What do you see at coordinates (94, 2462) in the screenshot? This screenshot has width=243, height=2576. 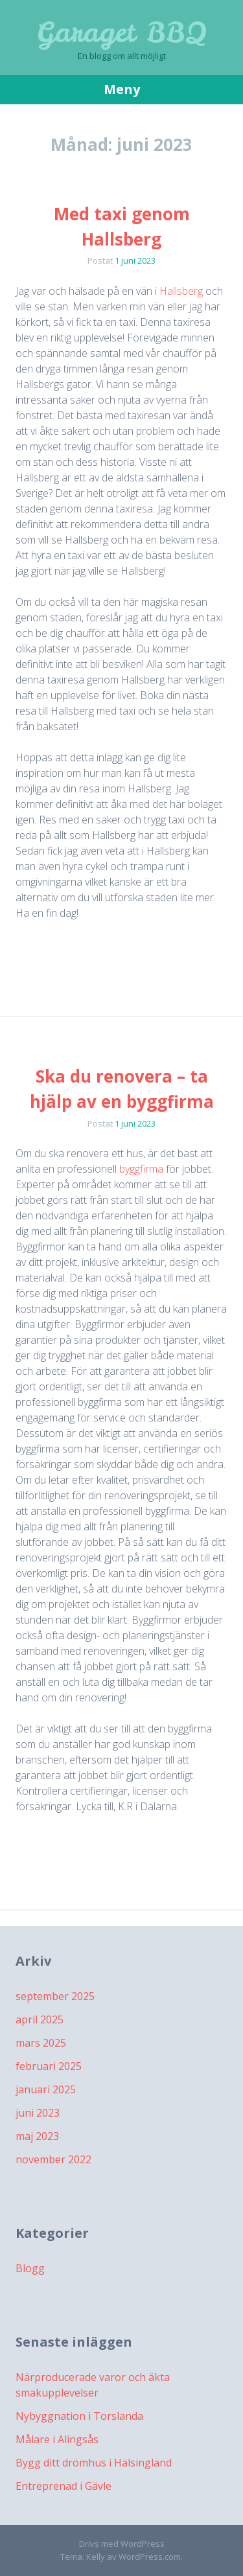 I see `Bygg ditt drömhus i Hälsingland` at bounding box center [94, 2462].